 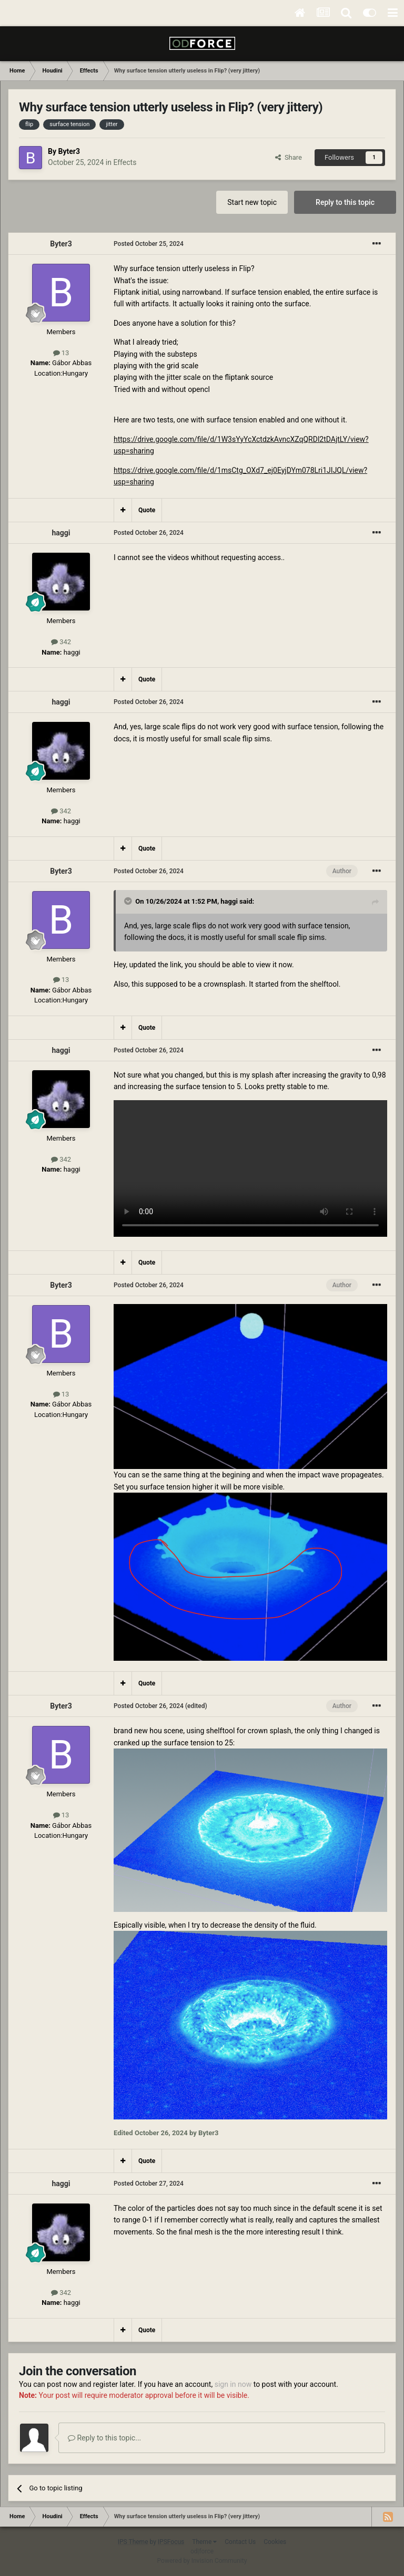 I want to click on Quote, so click(x=146, y=510).